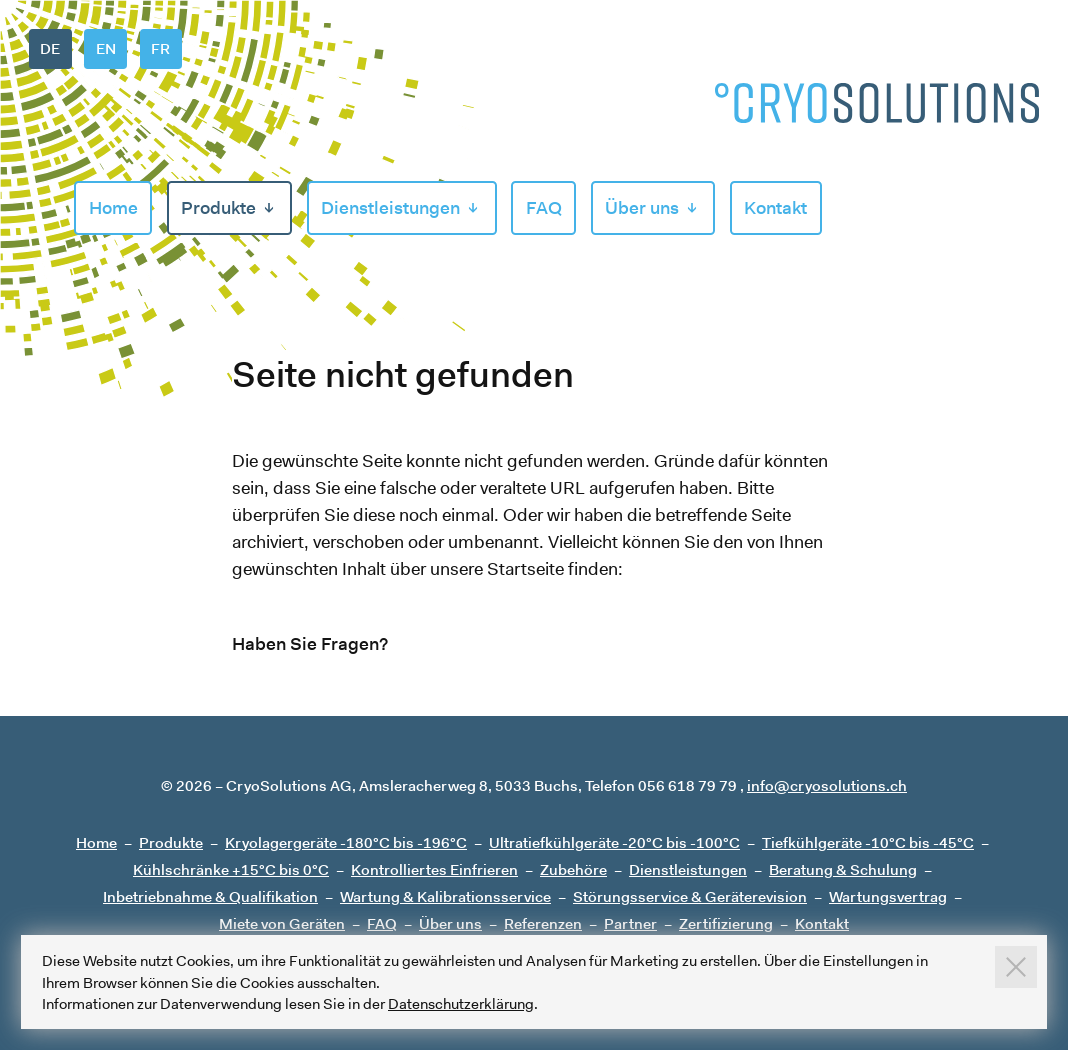 This screenshot has width=1068, height=1050. What do you see at coordinates (726, 923) in the screenshot?
I see `Zertifizierung` at bounding box center [726, 923].